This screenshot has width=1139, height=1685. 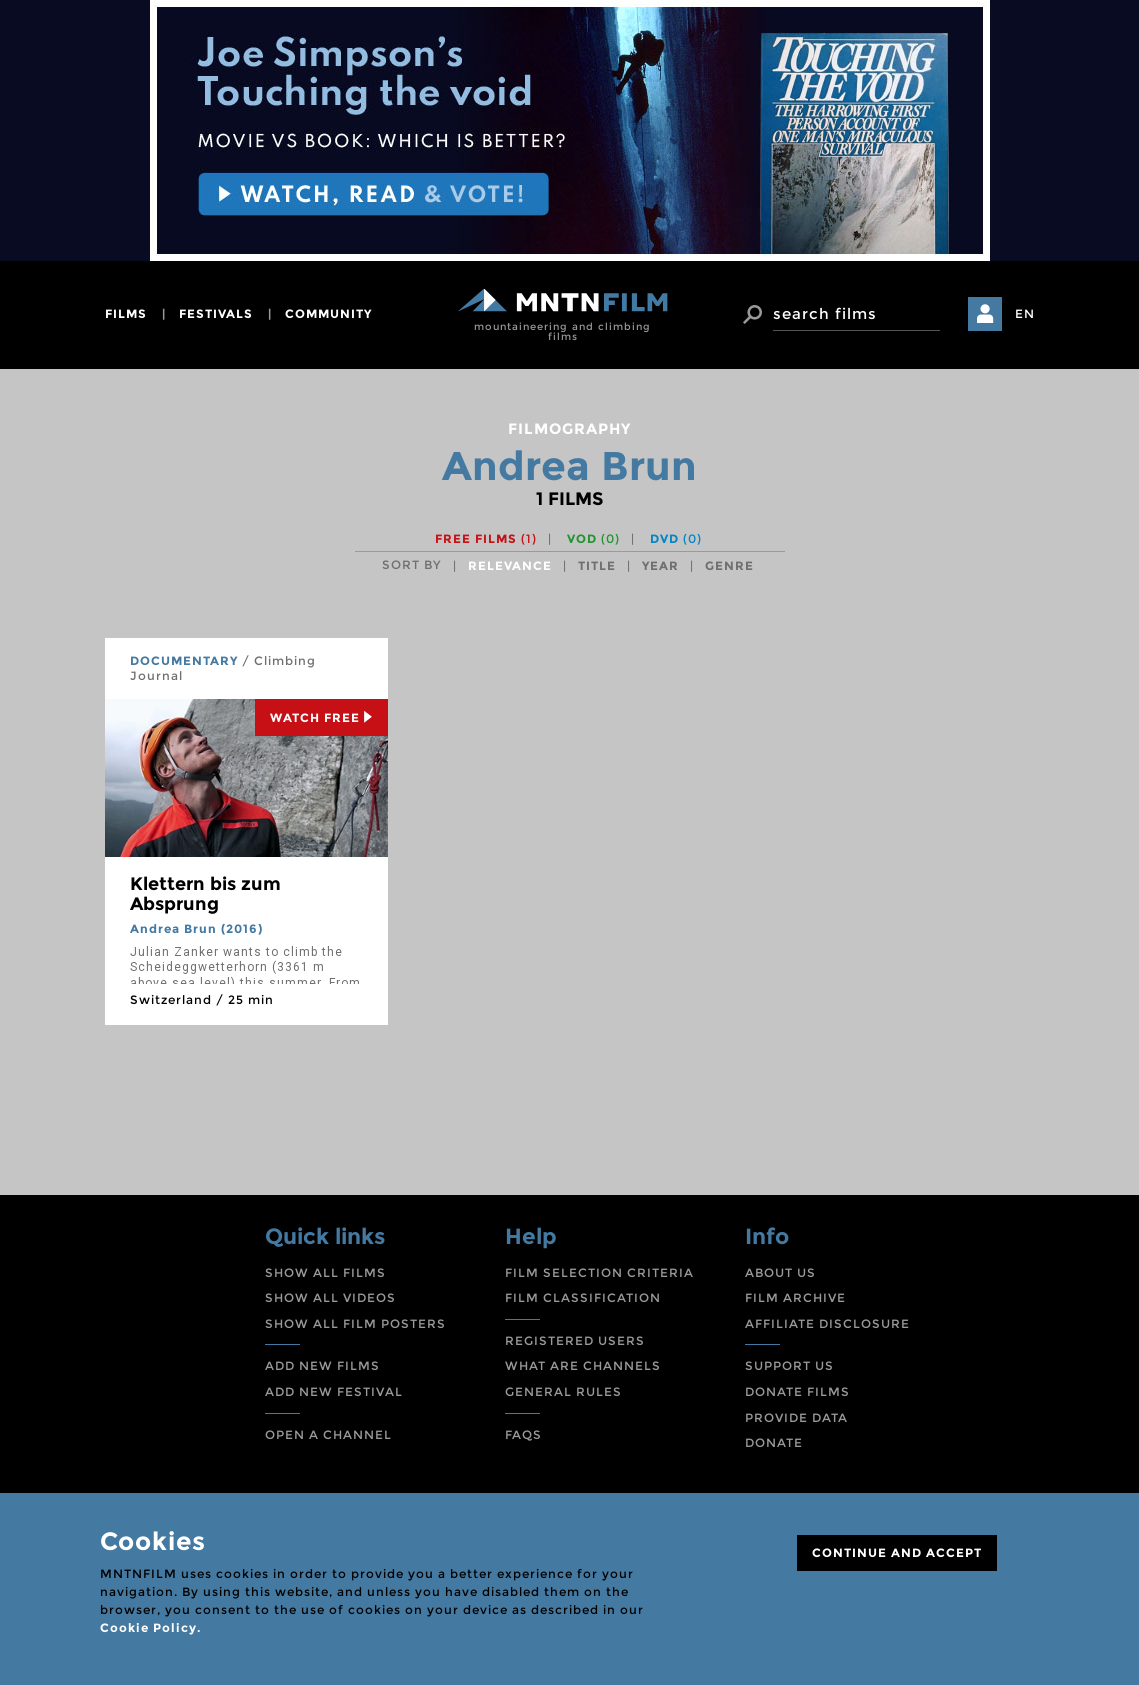 I want to click on Free films, so click(x=486, y=538).